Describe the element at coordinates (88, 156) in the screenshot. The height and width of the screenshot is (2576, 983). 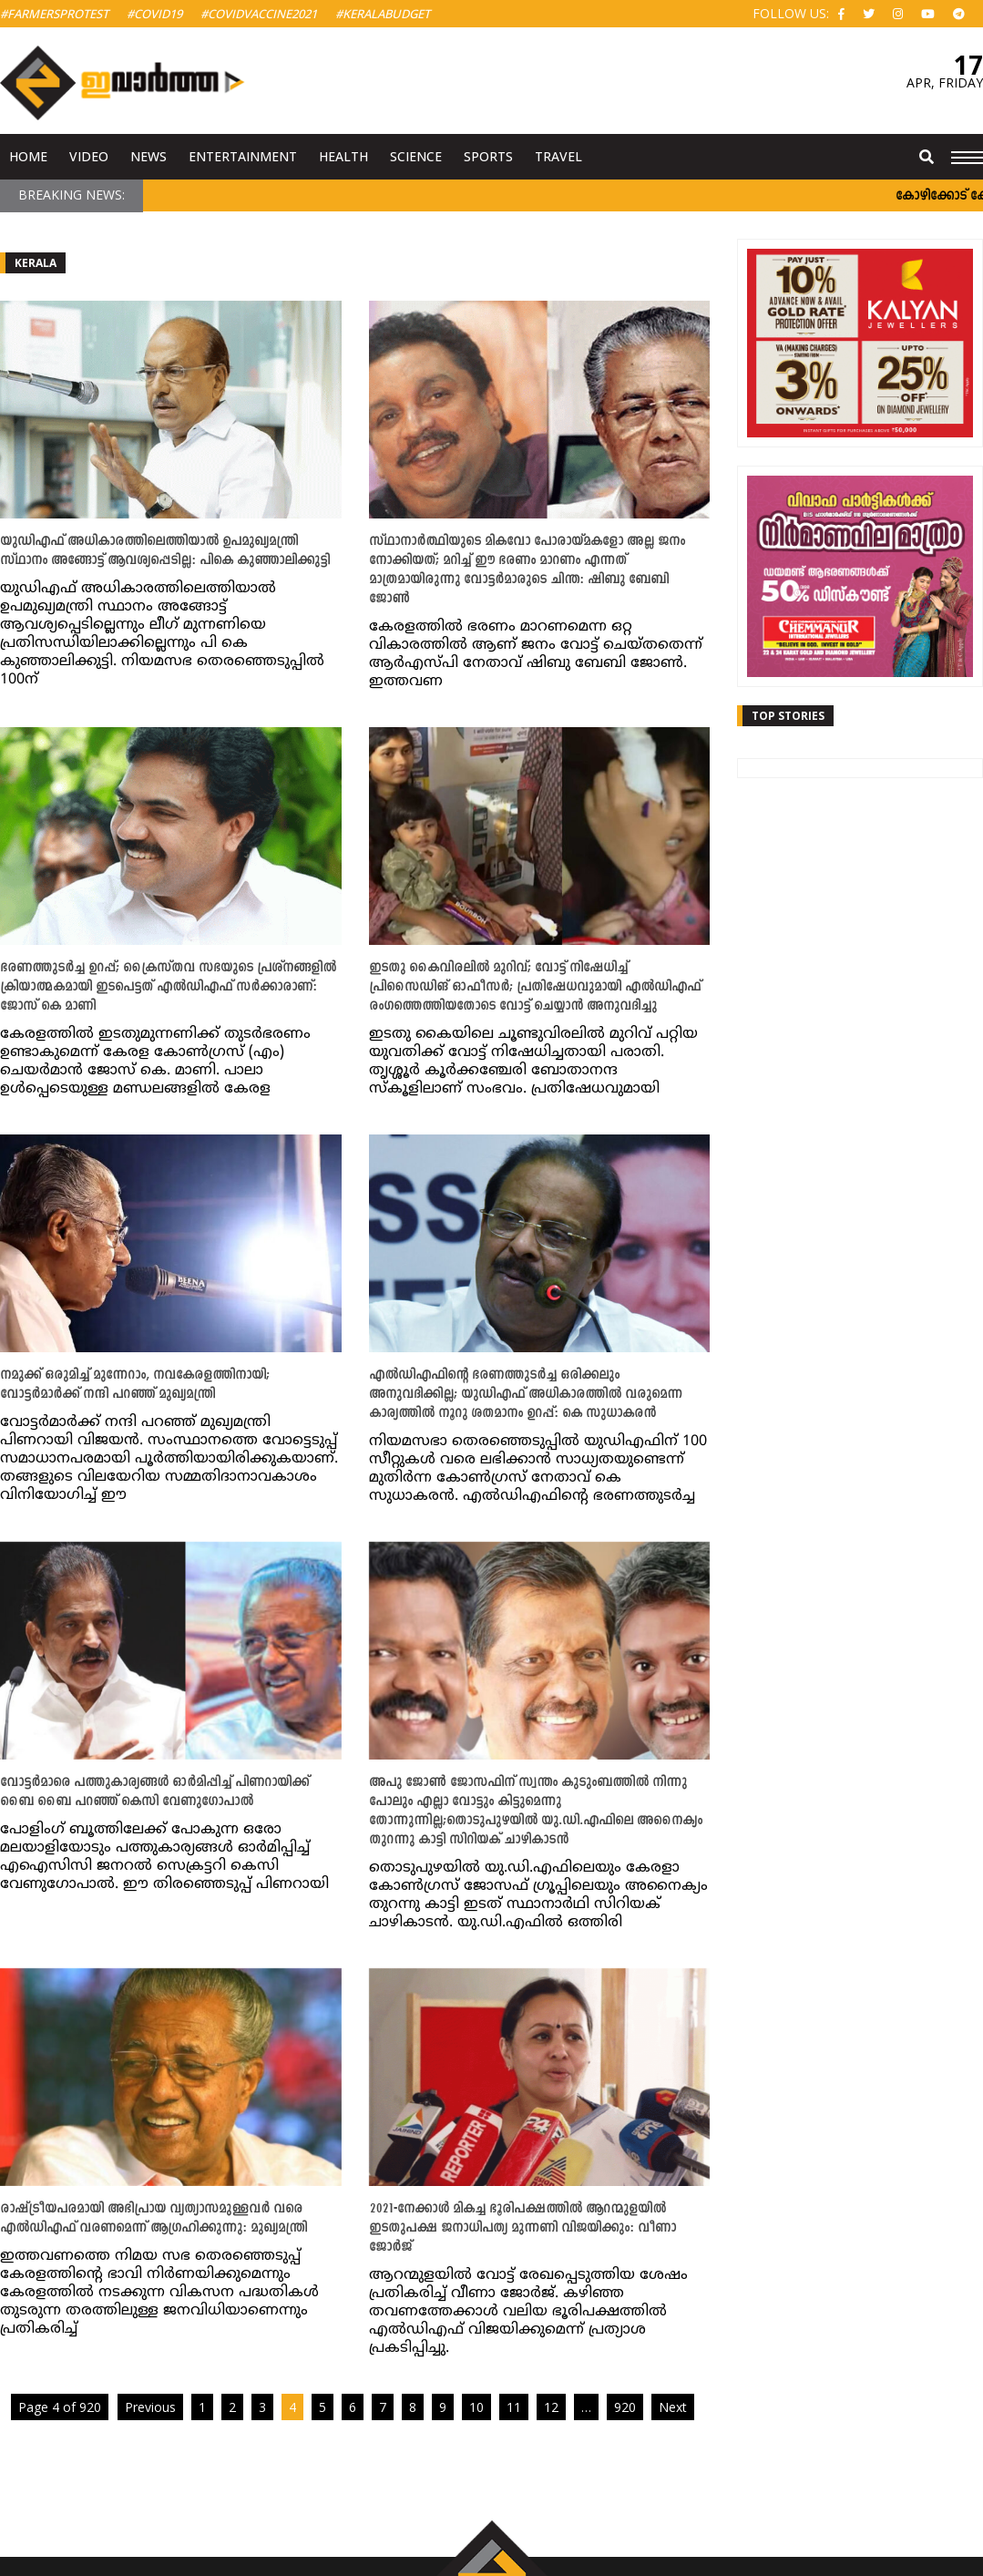
I see `Video` at that location.